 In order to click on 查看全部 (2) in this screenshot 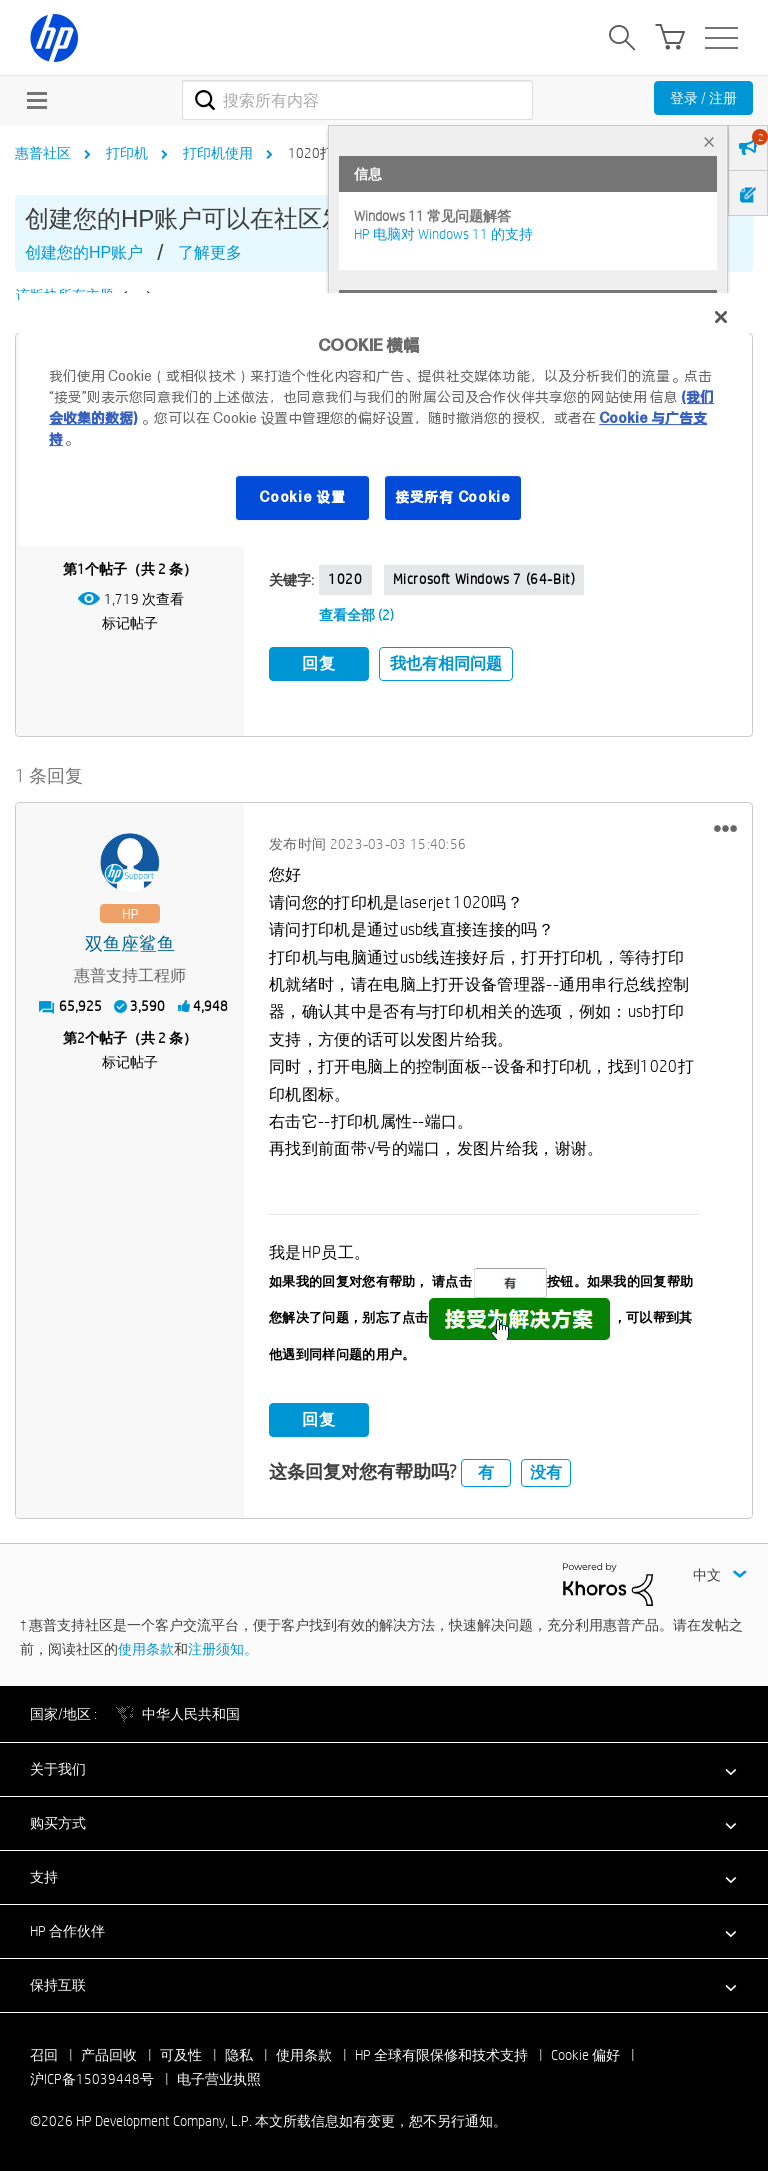, I will do `click(356, 615)`.